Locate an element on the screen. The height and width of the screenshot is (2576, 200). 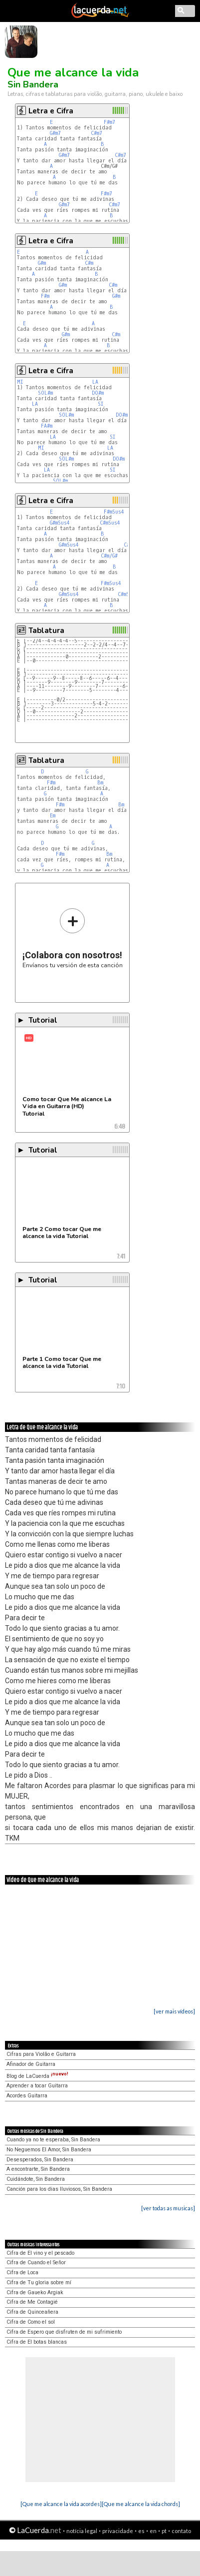
G#mSus4 is located at coordinates (60, 523).